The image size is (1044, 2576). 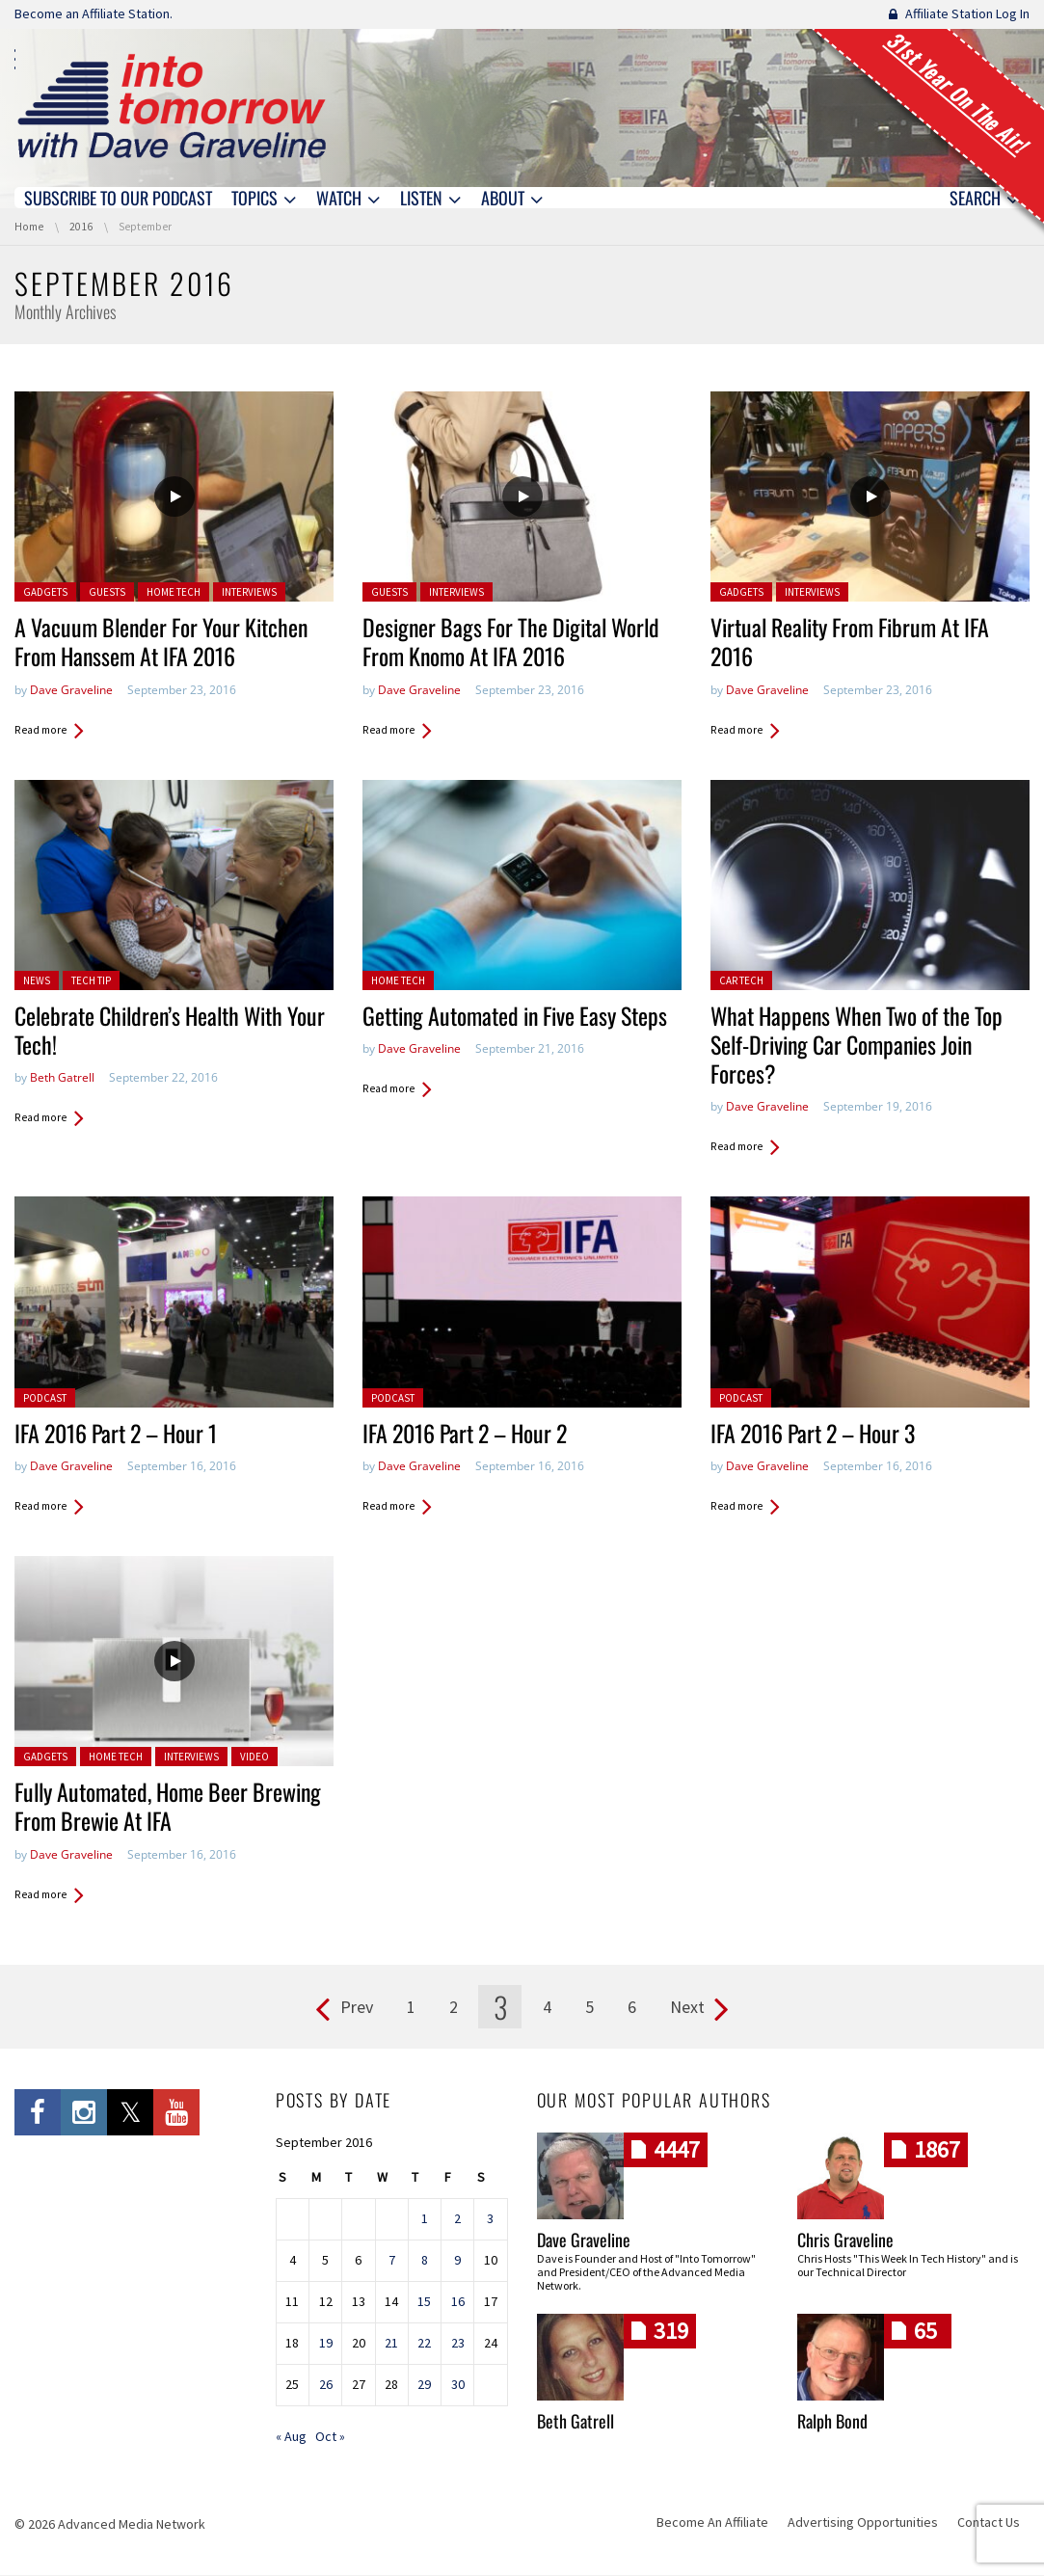 What do you see at coordinates (687, 2008) in the screenshot?
I see `Next` at bounding box center [687, 2008].